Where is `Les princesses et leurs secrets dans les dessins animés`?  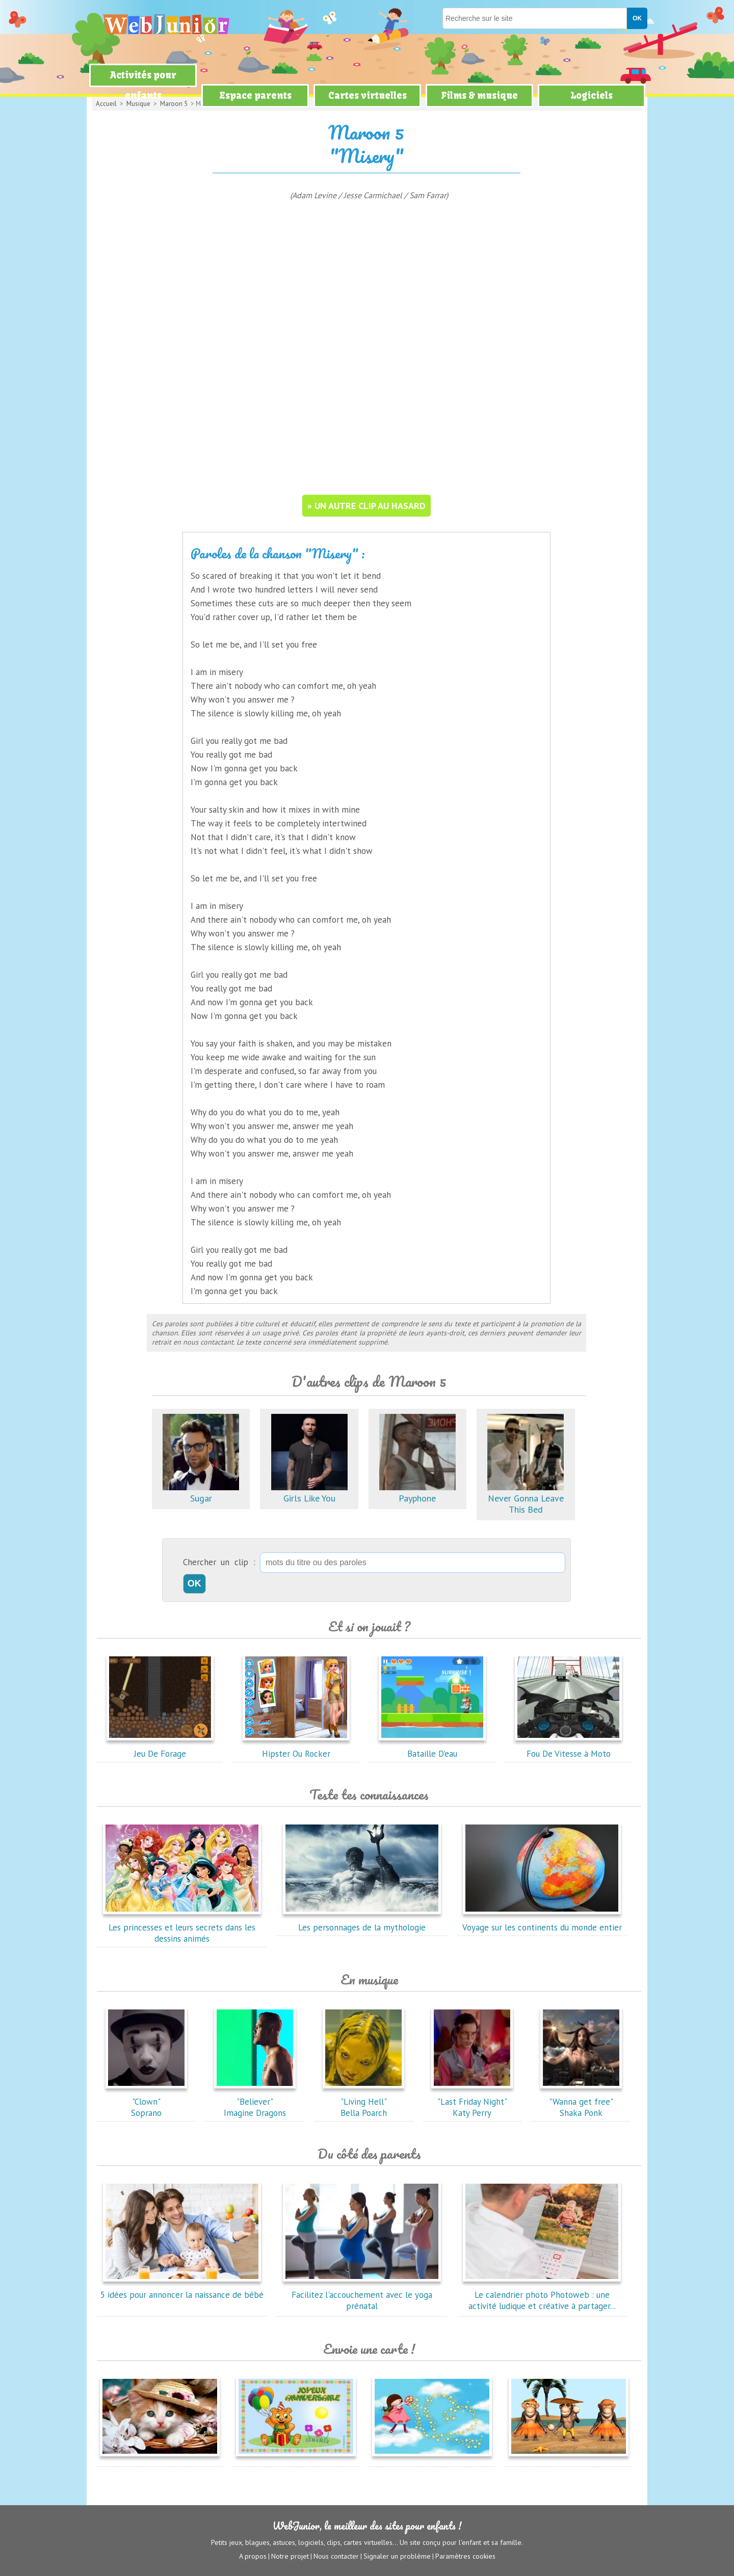 Les princesses et leurs secrets dans les dessins animés is located at coordinates (182, 1927).